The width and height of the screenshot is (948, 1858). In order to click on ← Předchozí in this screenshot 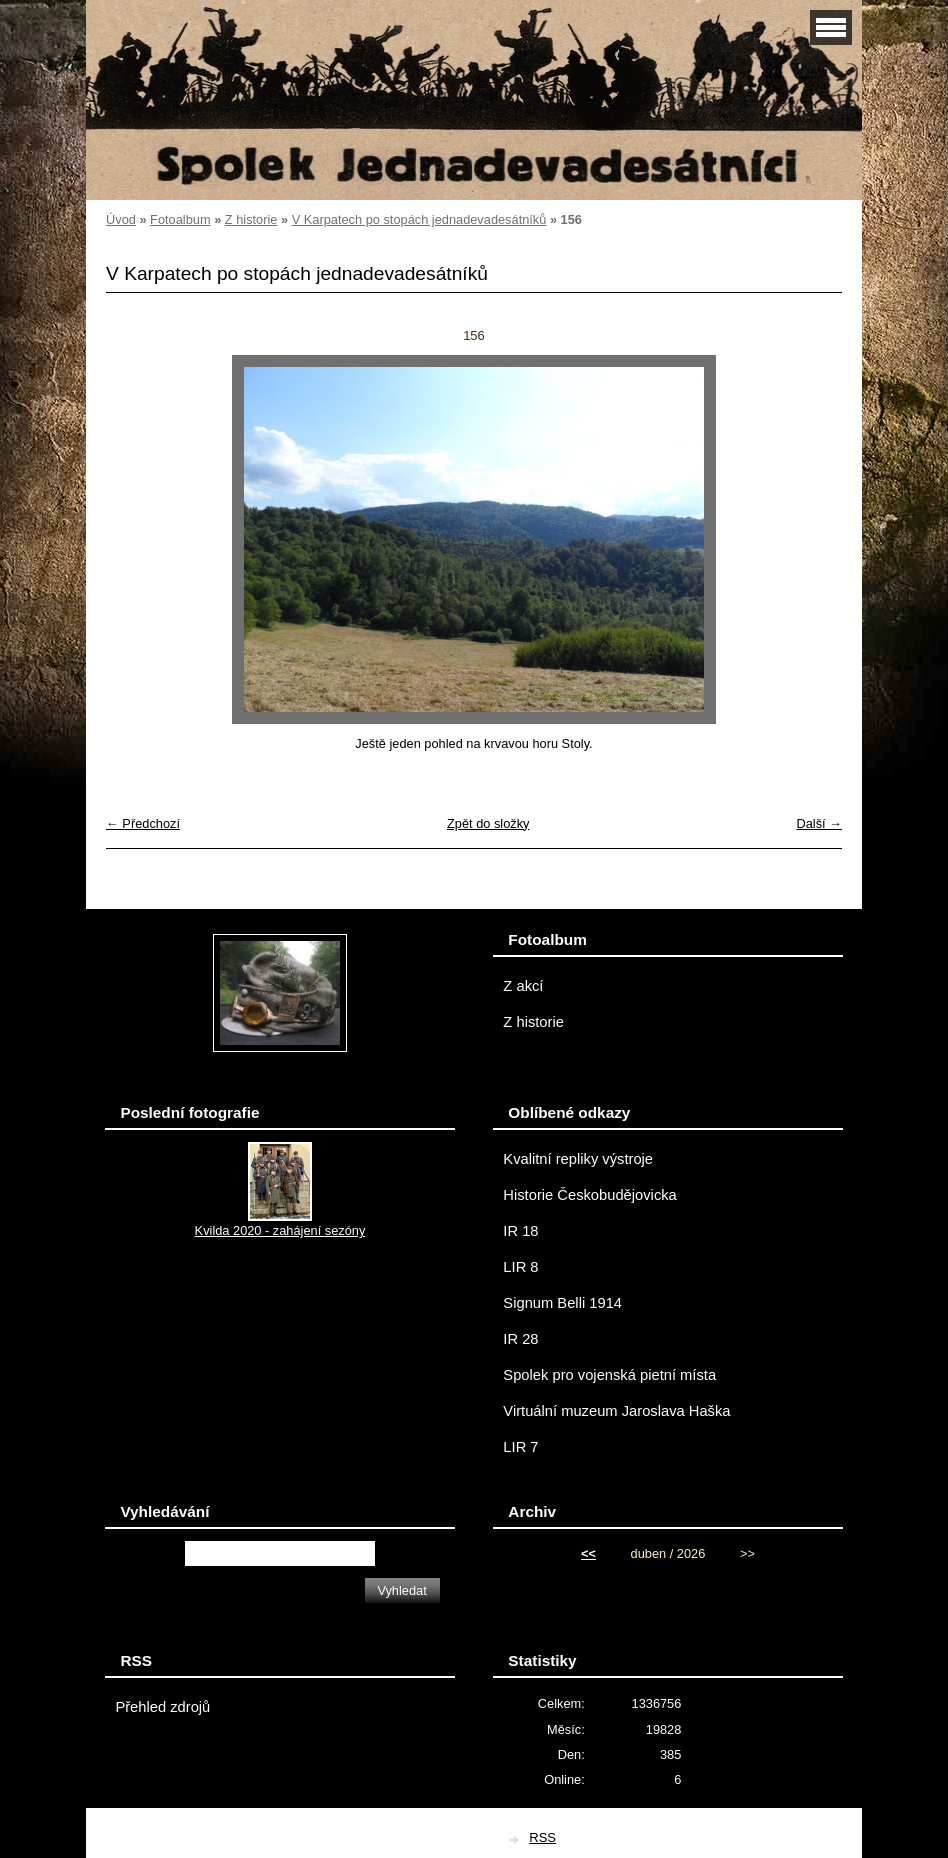, I will do `click(143, 823)`.